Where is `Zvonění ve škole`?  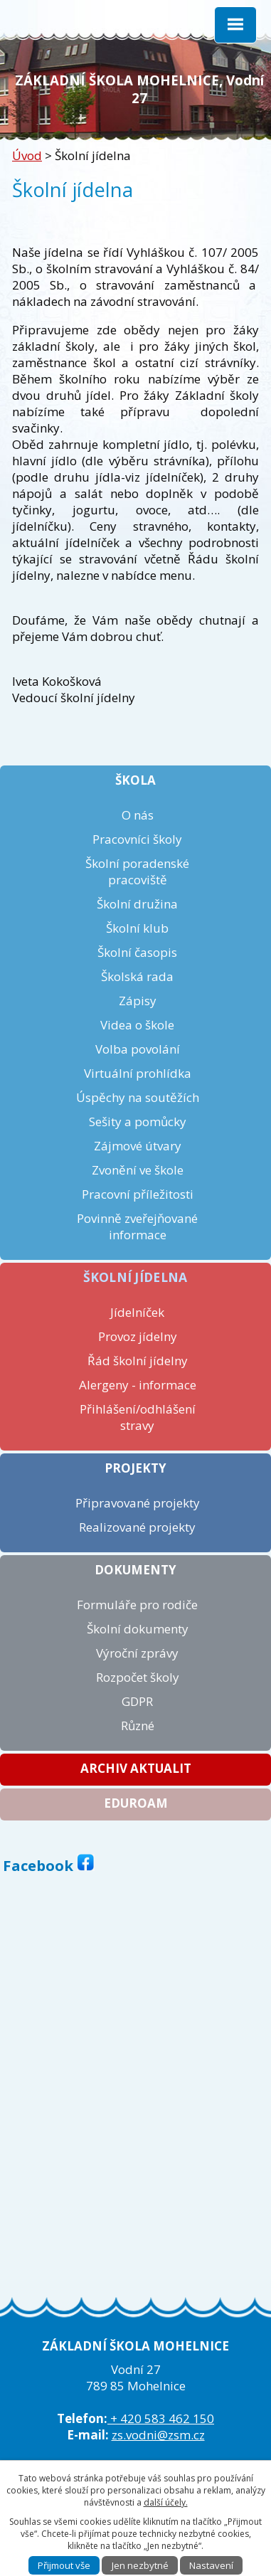 Zvonění ve škole is located at coordinates (138, 1170).